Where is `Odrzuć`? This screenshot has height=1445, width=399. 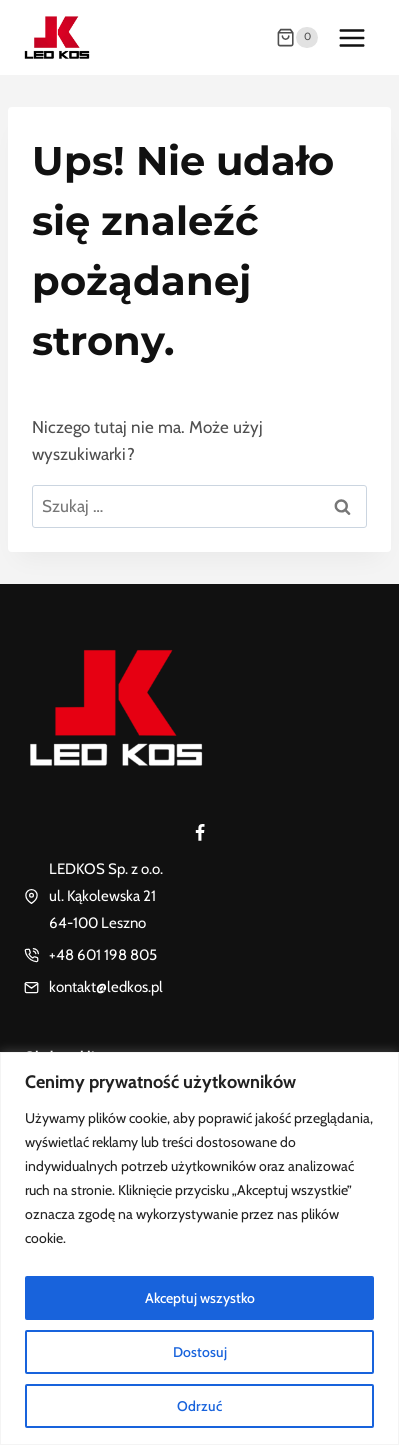 Odrzuć is located at coordinates (199, 1406).